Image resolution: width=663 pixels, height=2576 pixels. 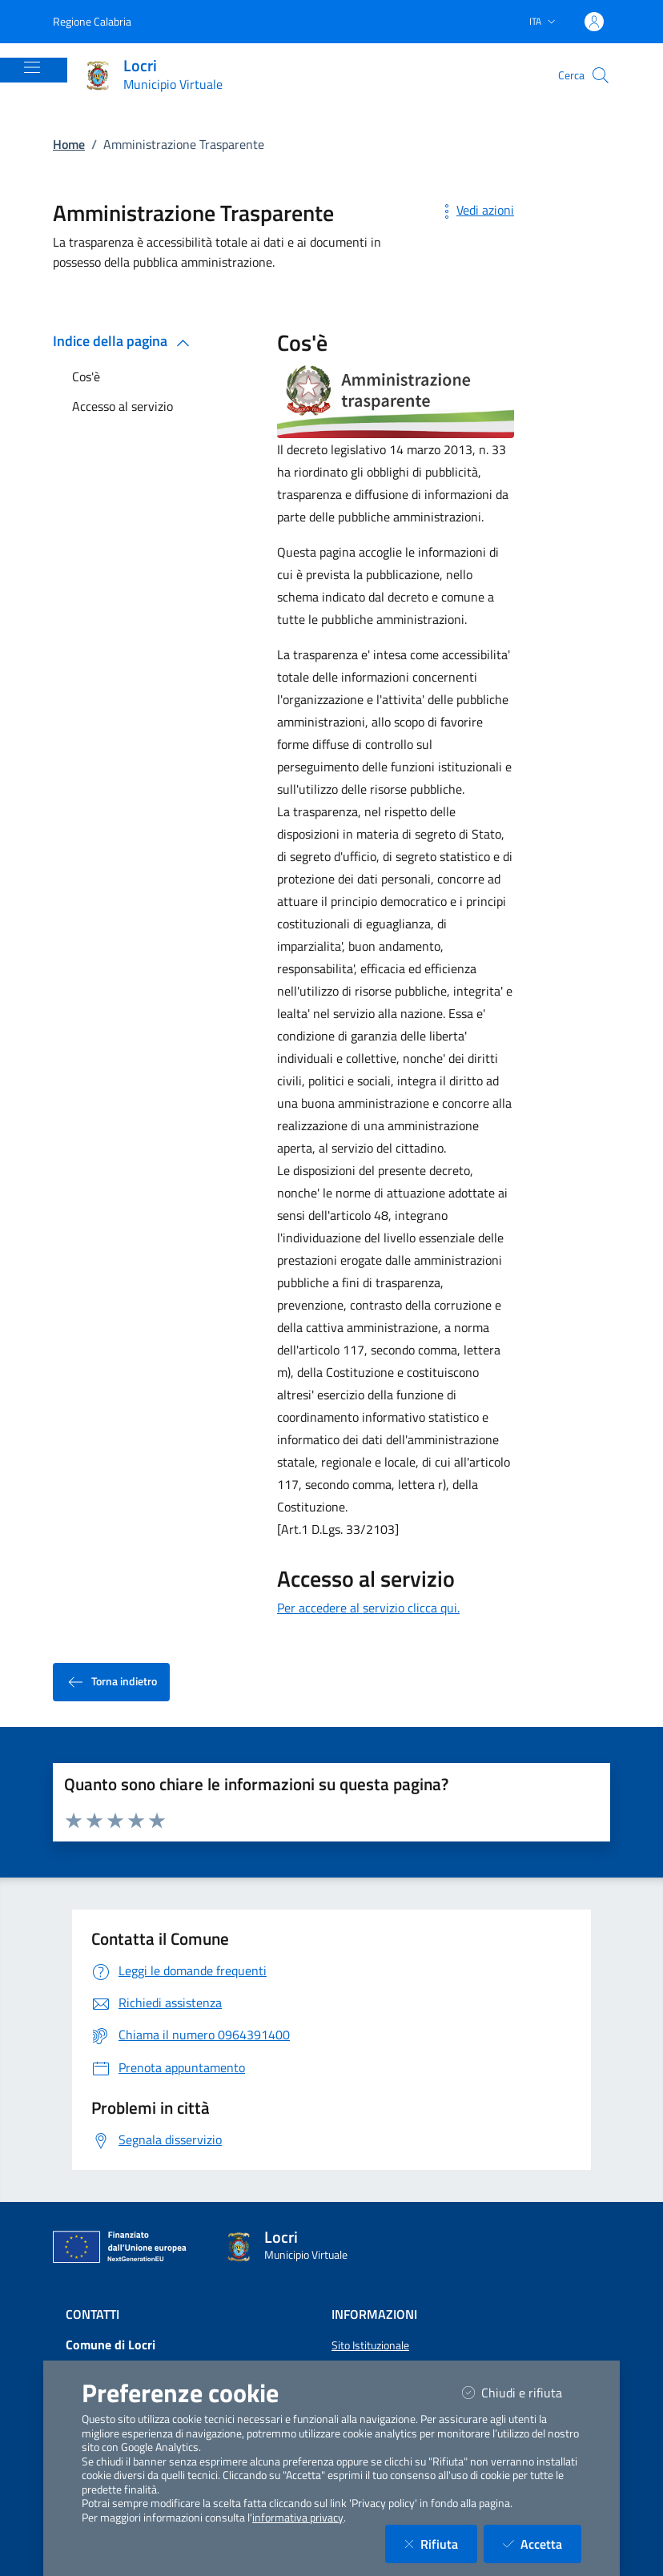 What do you see at coordinates (32, 67) in the screenshot?
I see `[Mostra/Nascondi la navigazione]` at bounding box center [32, 67].